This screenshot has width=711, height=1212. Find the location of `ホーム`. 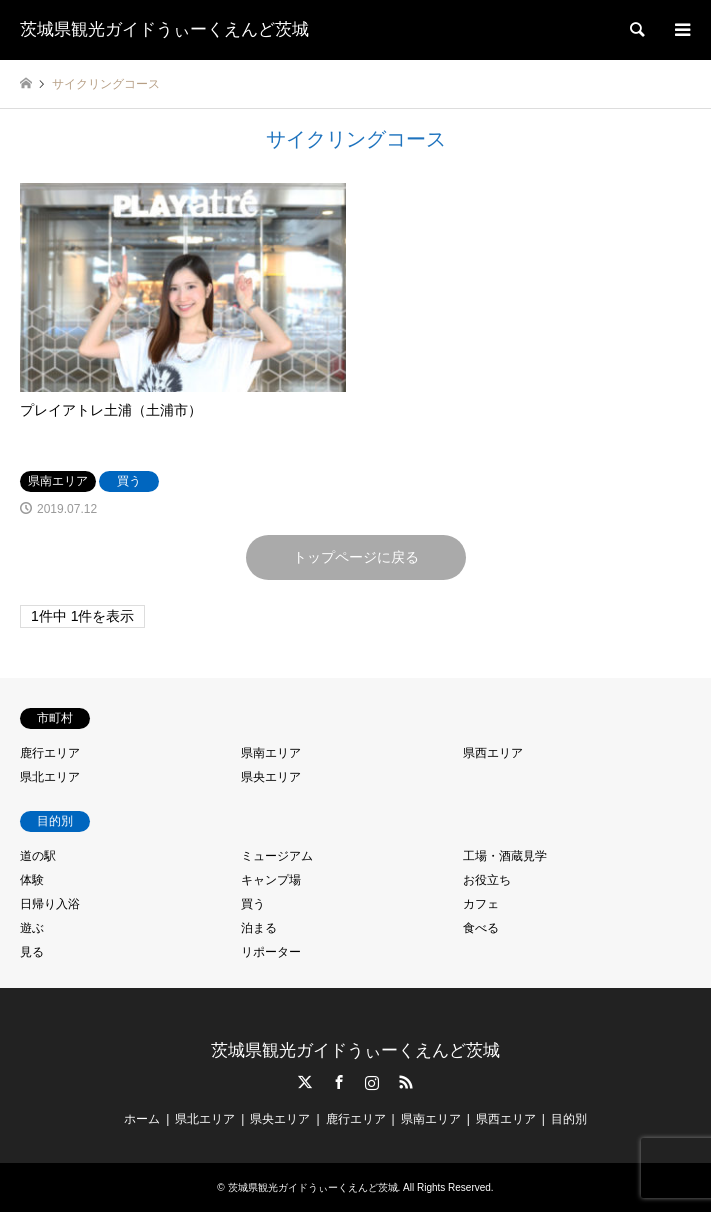

ホーム is located at coordinates (142, 1119).